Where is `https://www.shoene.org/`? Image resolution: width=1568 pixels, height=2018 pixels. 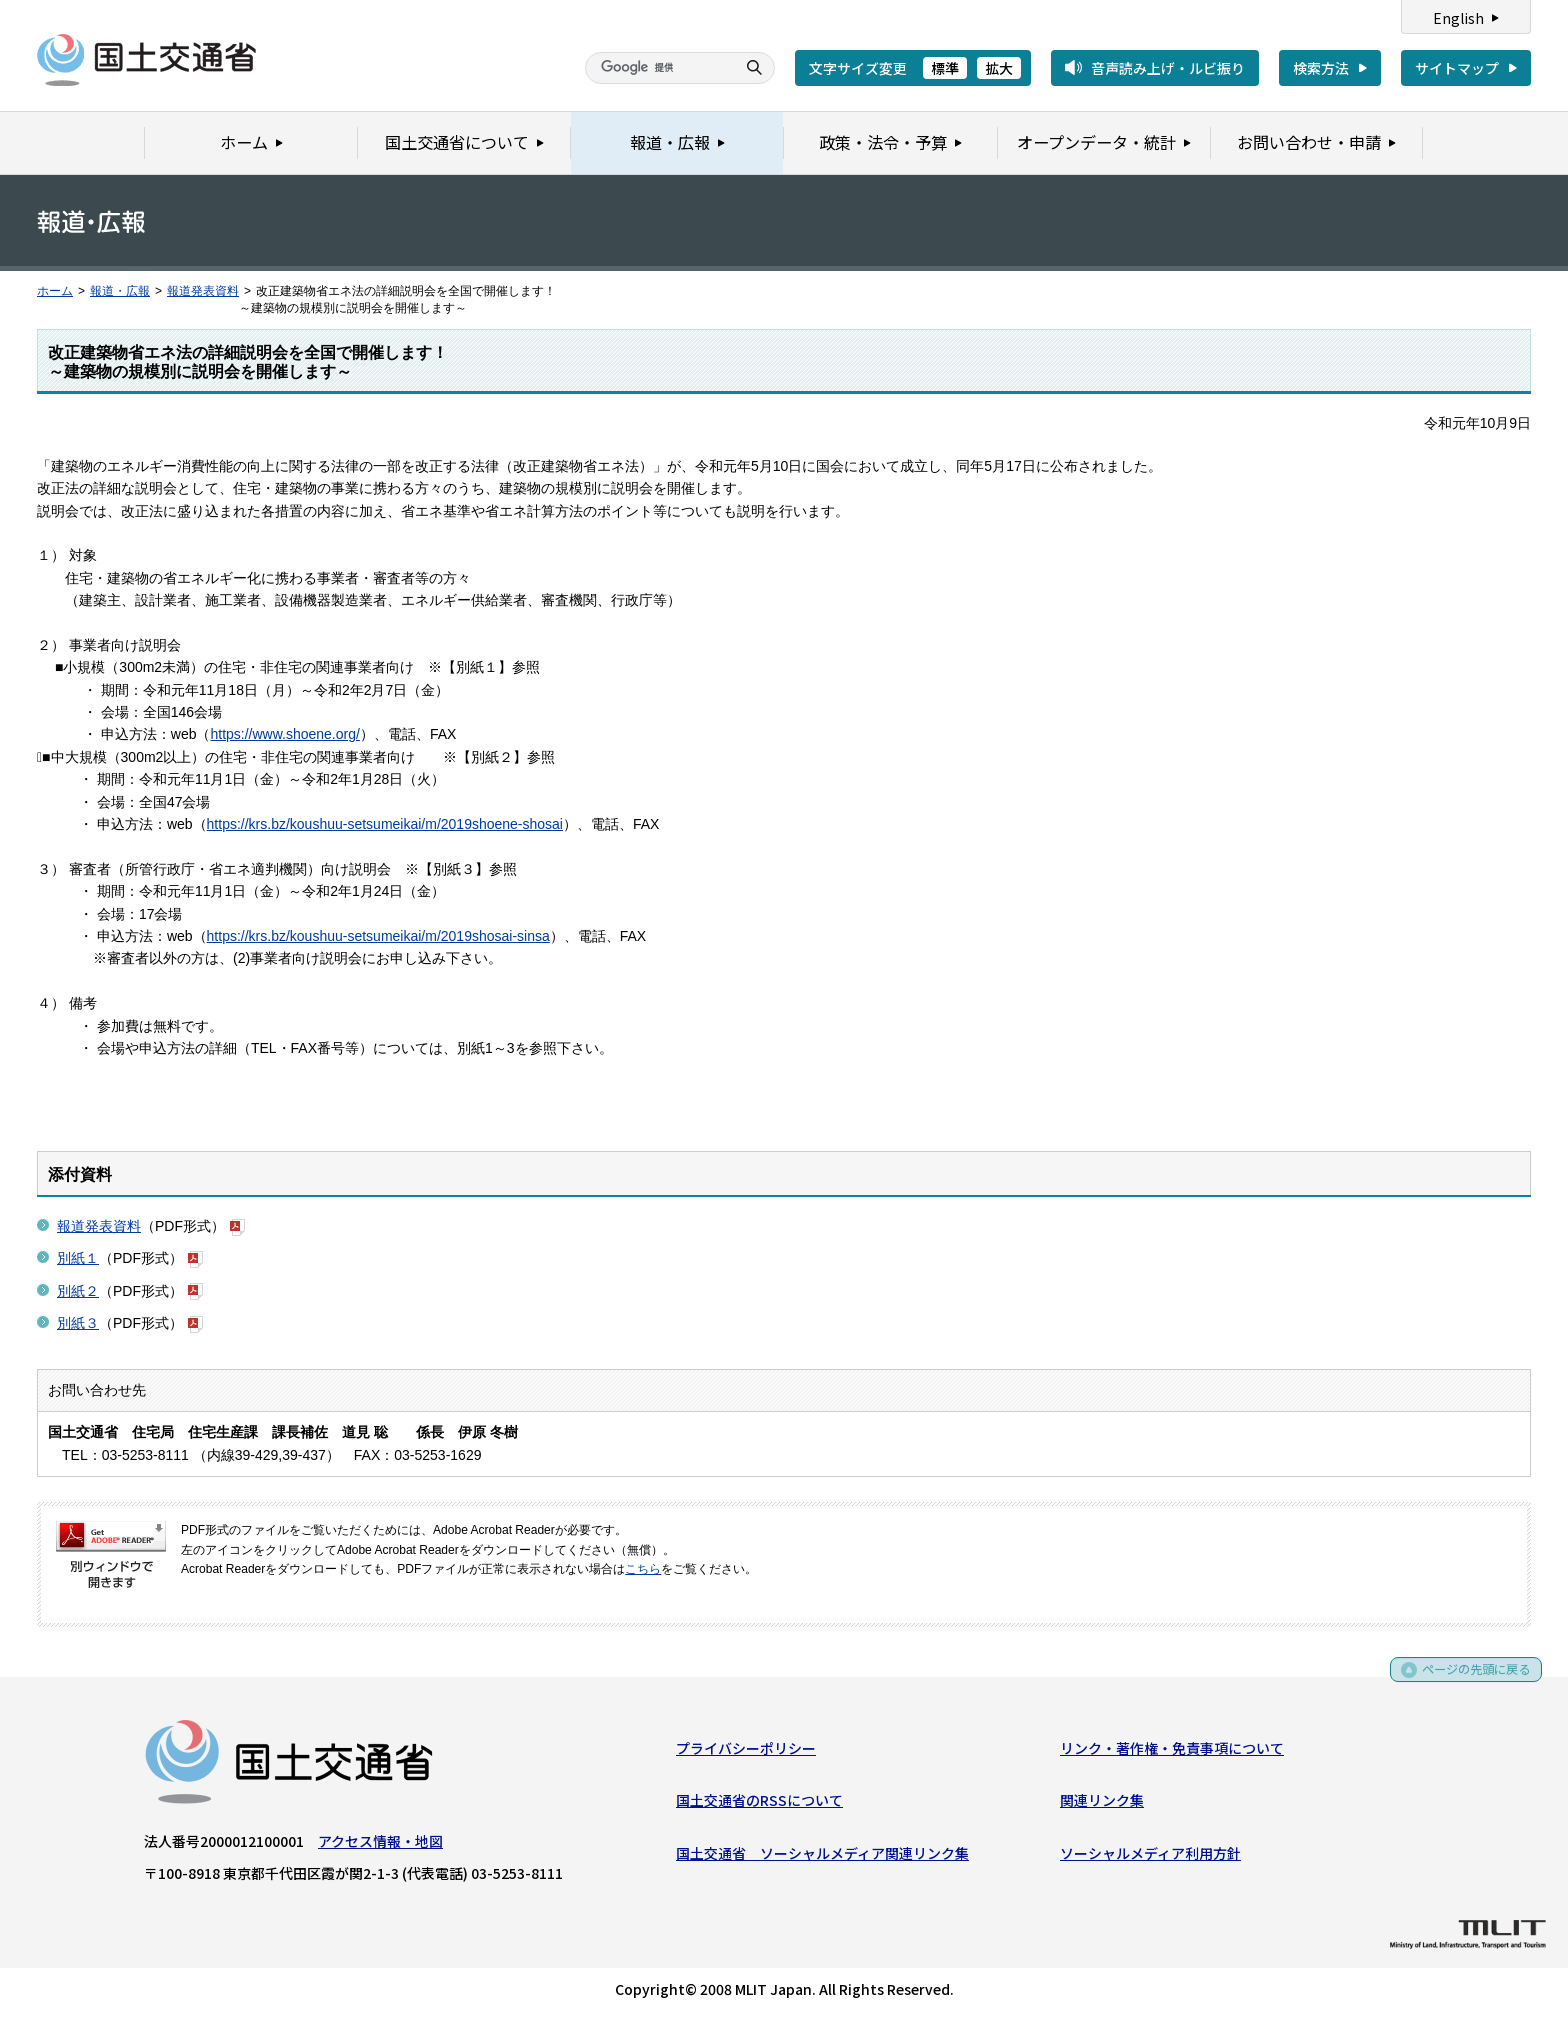 https://www.shoene.org/ is located at coordinates (284, 734).